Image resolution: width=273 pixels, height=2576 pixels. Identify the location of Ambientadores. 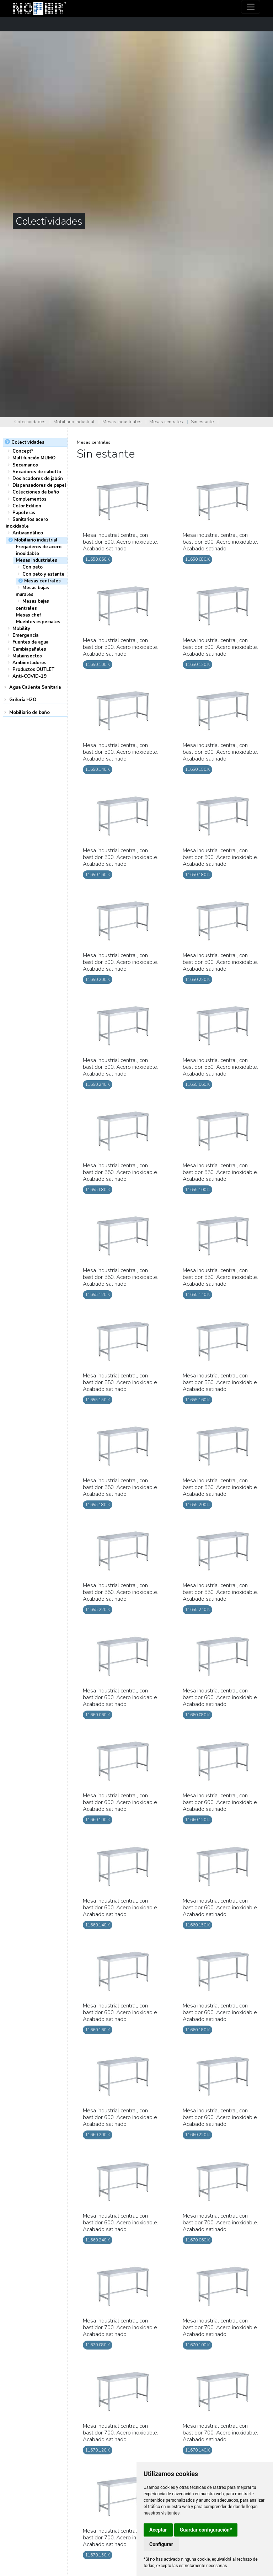
(29, 663).